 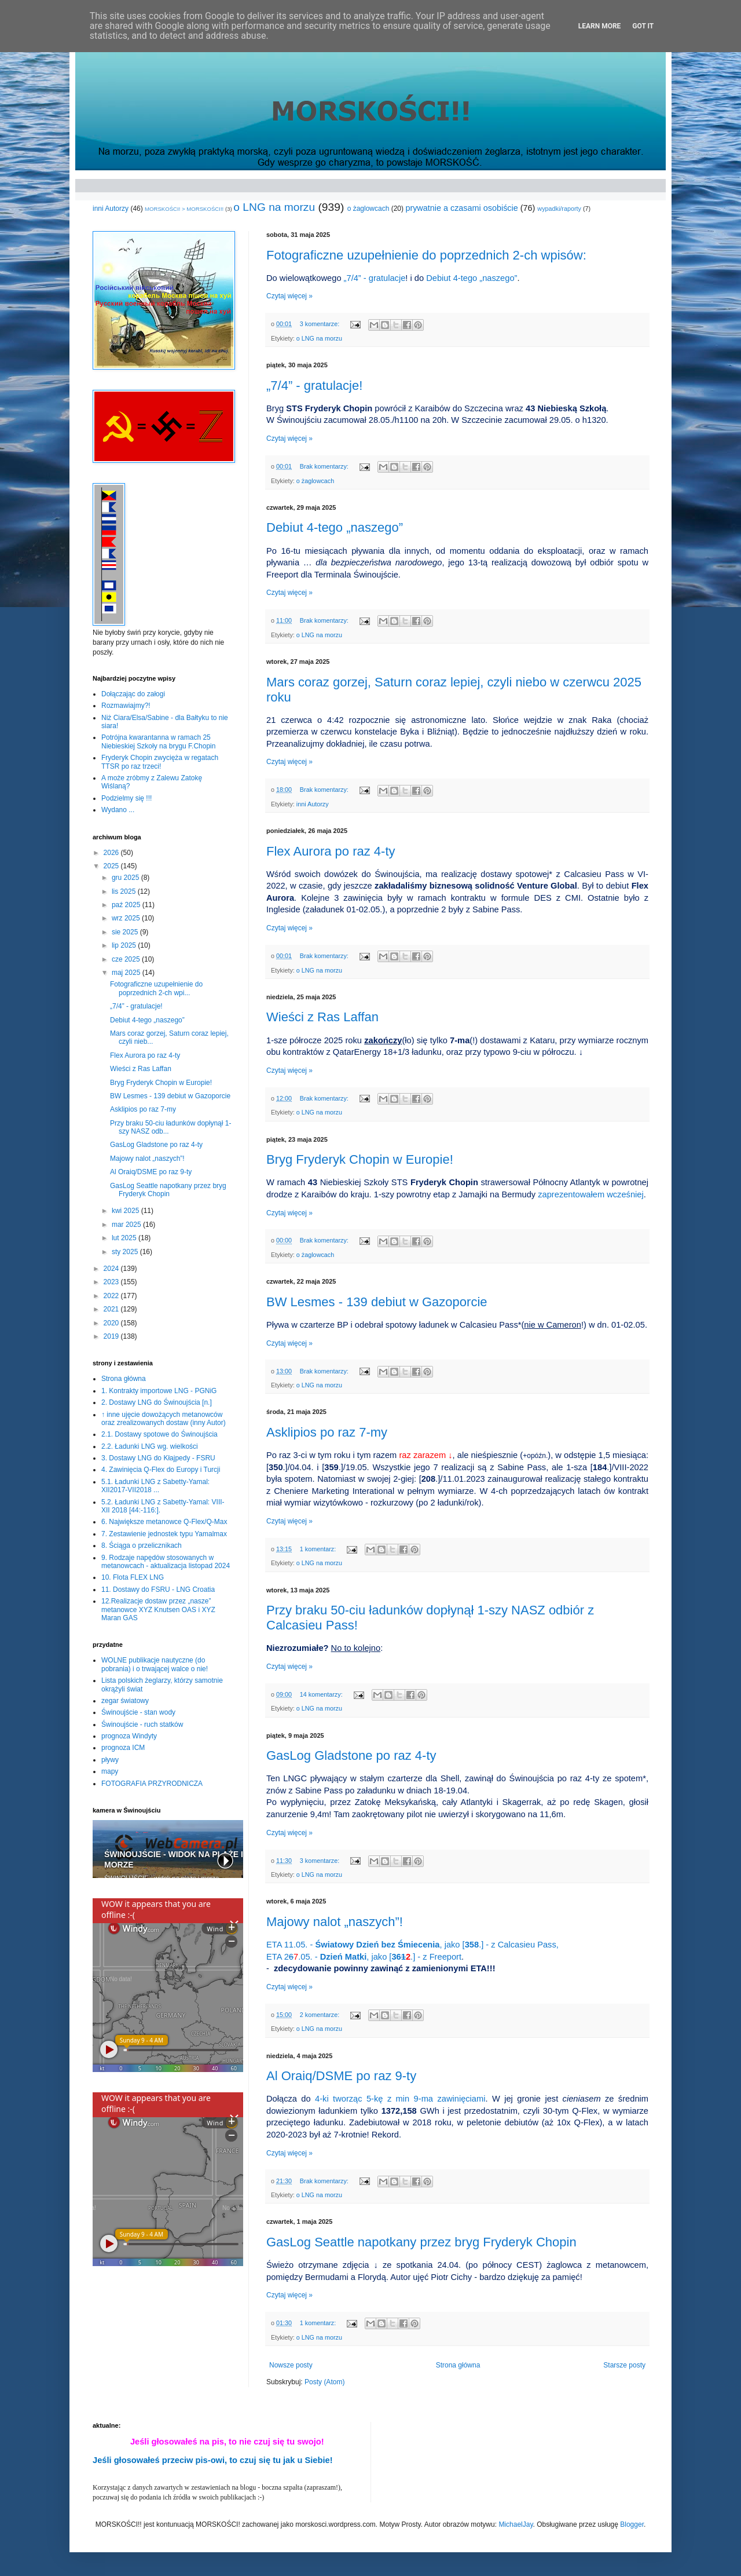 I want to click on prognoza ICM, so click(x=123, y=1748).